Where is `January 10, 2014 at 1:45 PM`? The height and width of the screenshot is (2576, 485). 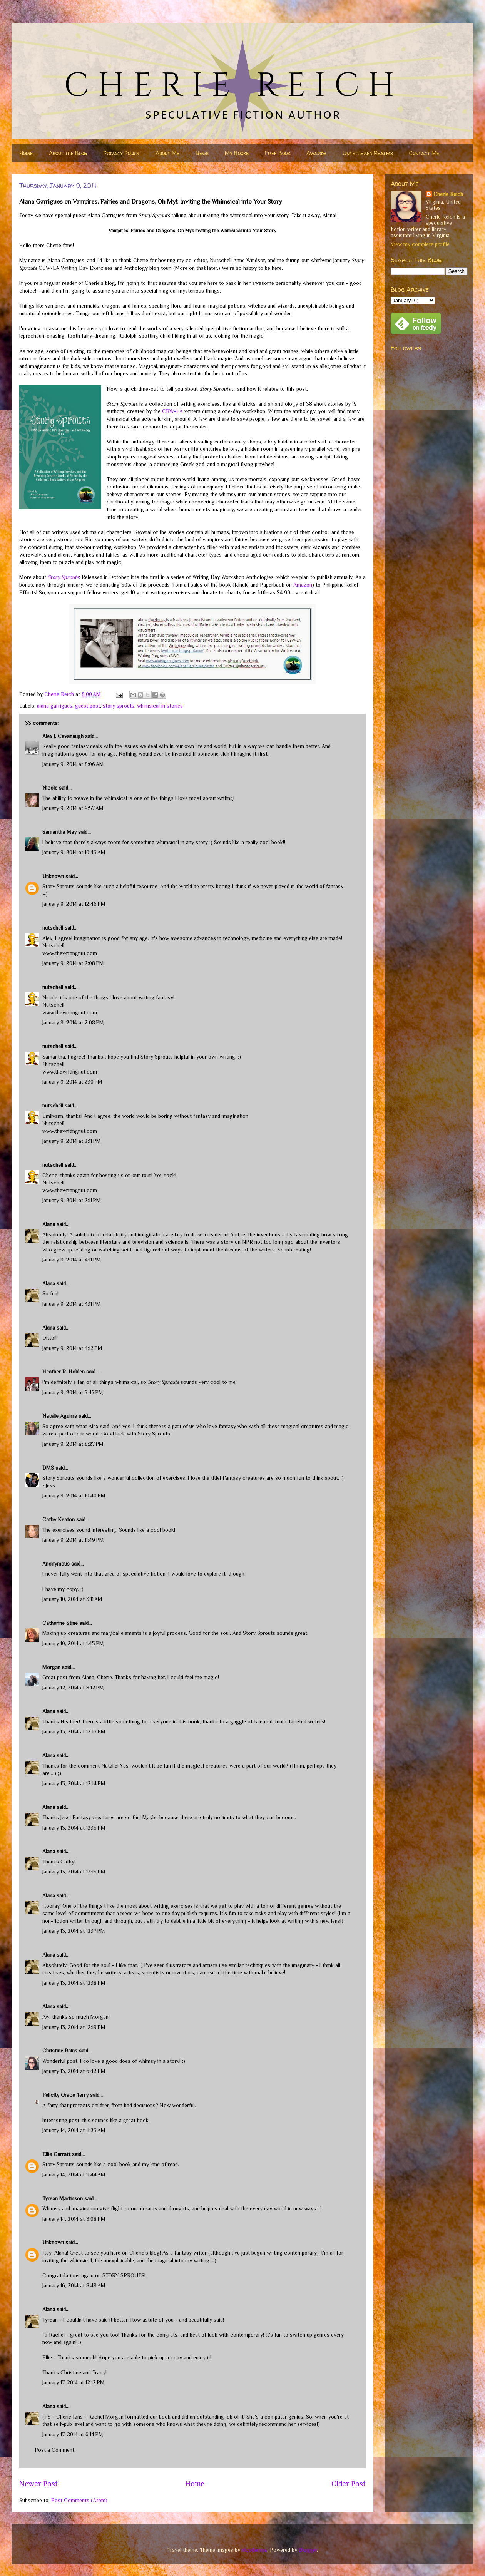
January 10, 2014 at 1:45 PM is located at coordinates (73, 1643).